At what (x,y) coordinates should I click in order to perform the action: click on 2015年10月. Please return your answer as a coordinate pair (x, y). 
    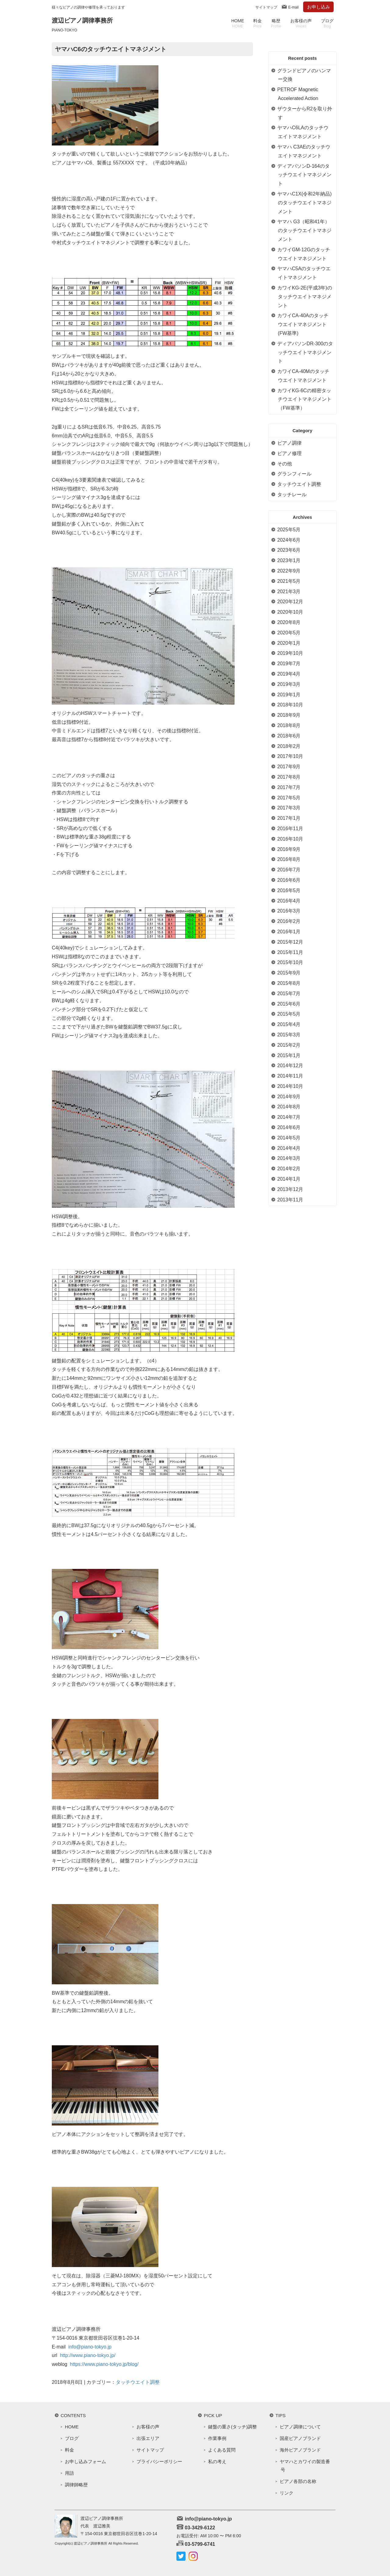
    Looking at the image, I should click on (290, 962).